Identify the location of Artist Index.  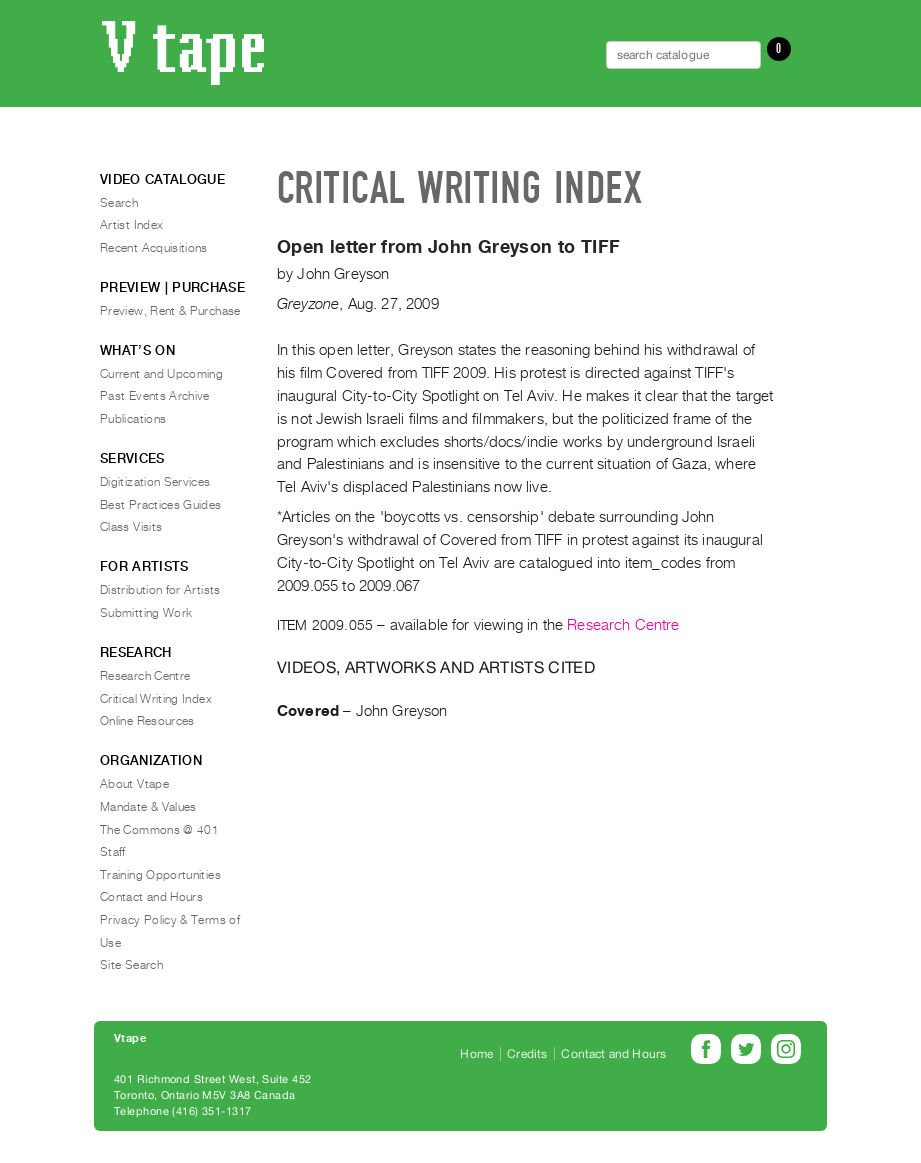
(131, 225).